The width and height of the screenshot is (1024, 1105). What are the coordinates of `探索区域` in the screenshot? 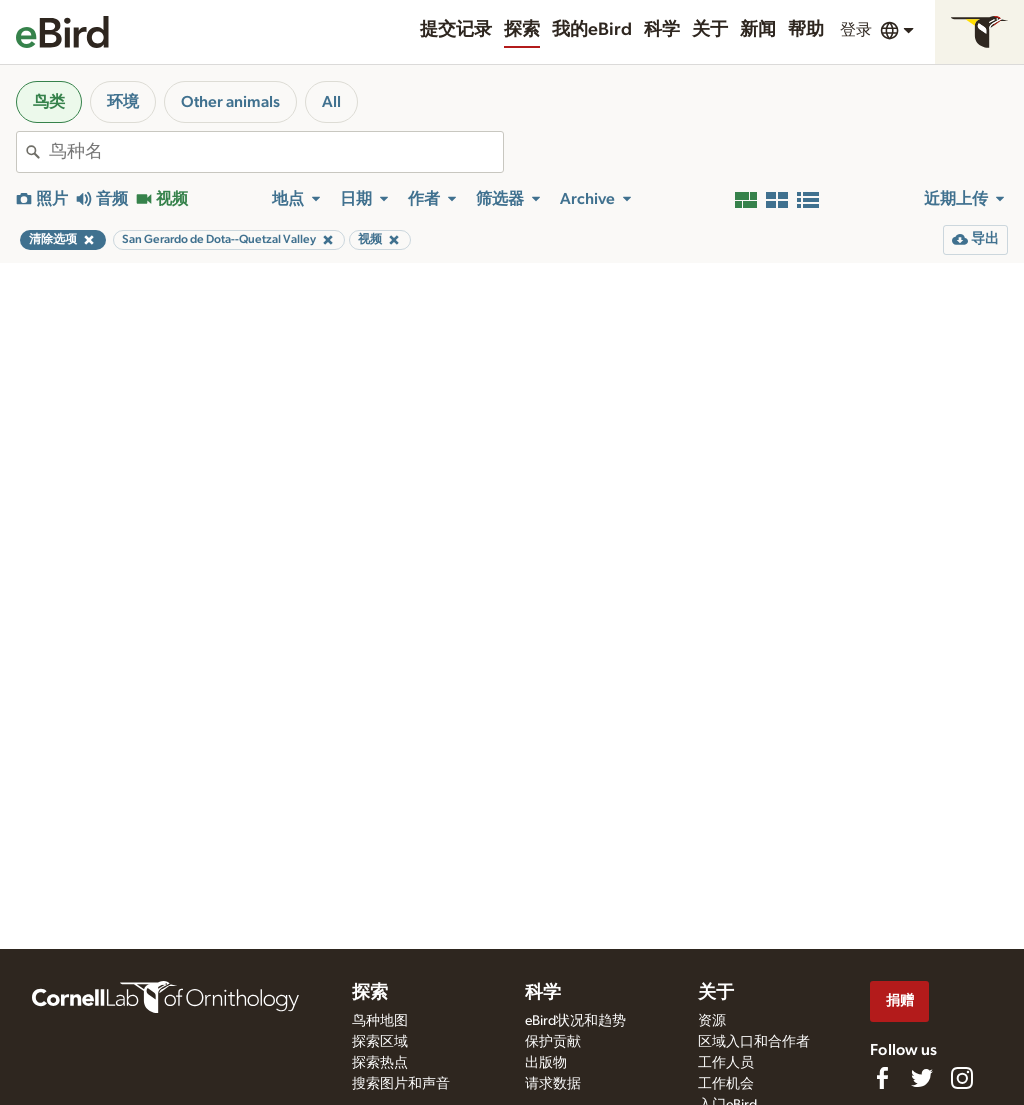 It's located at (380, 1042).